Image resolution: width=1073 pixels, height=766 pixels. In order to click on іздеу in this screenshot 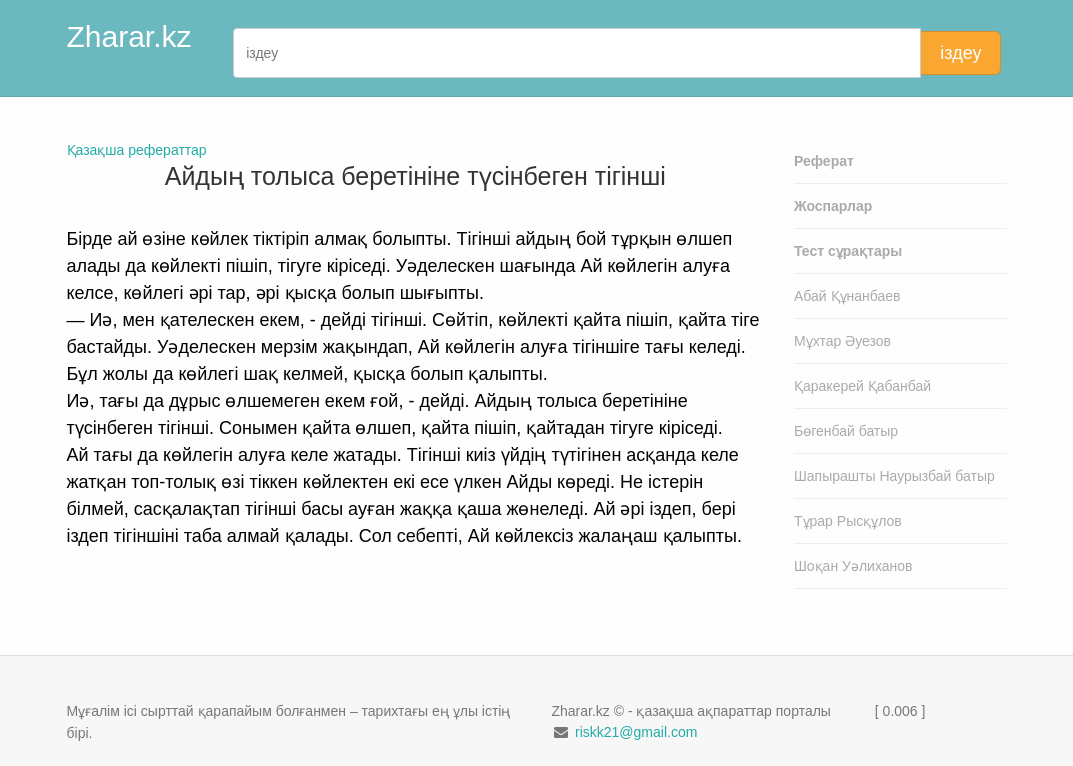, I will do `click(960, 53)`.